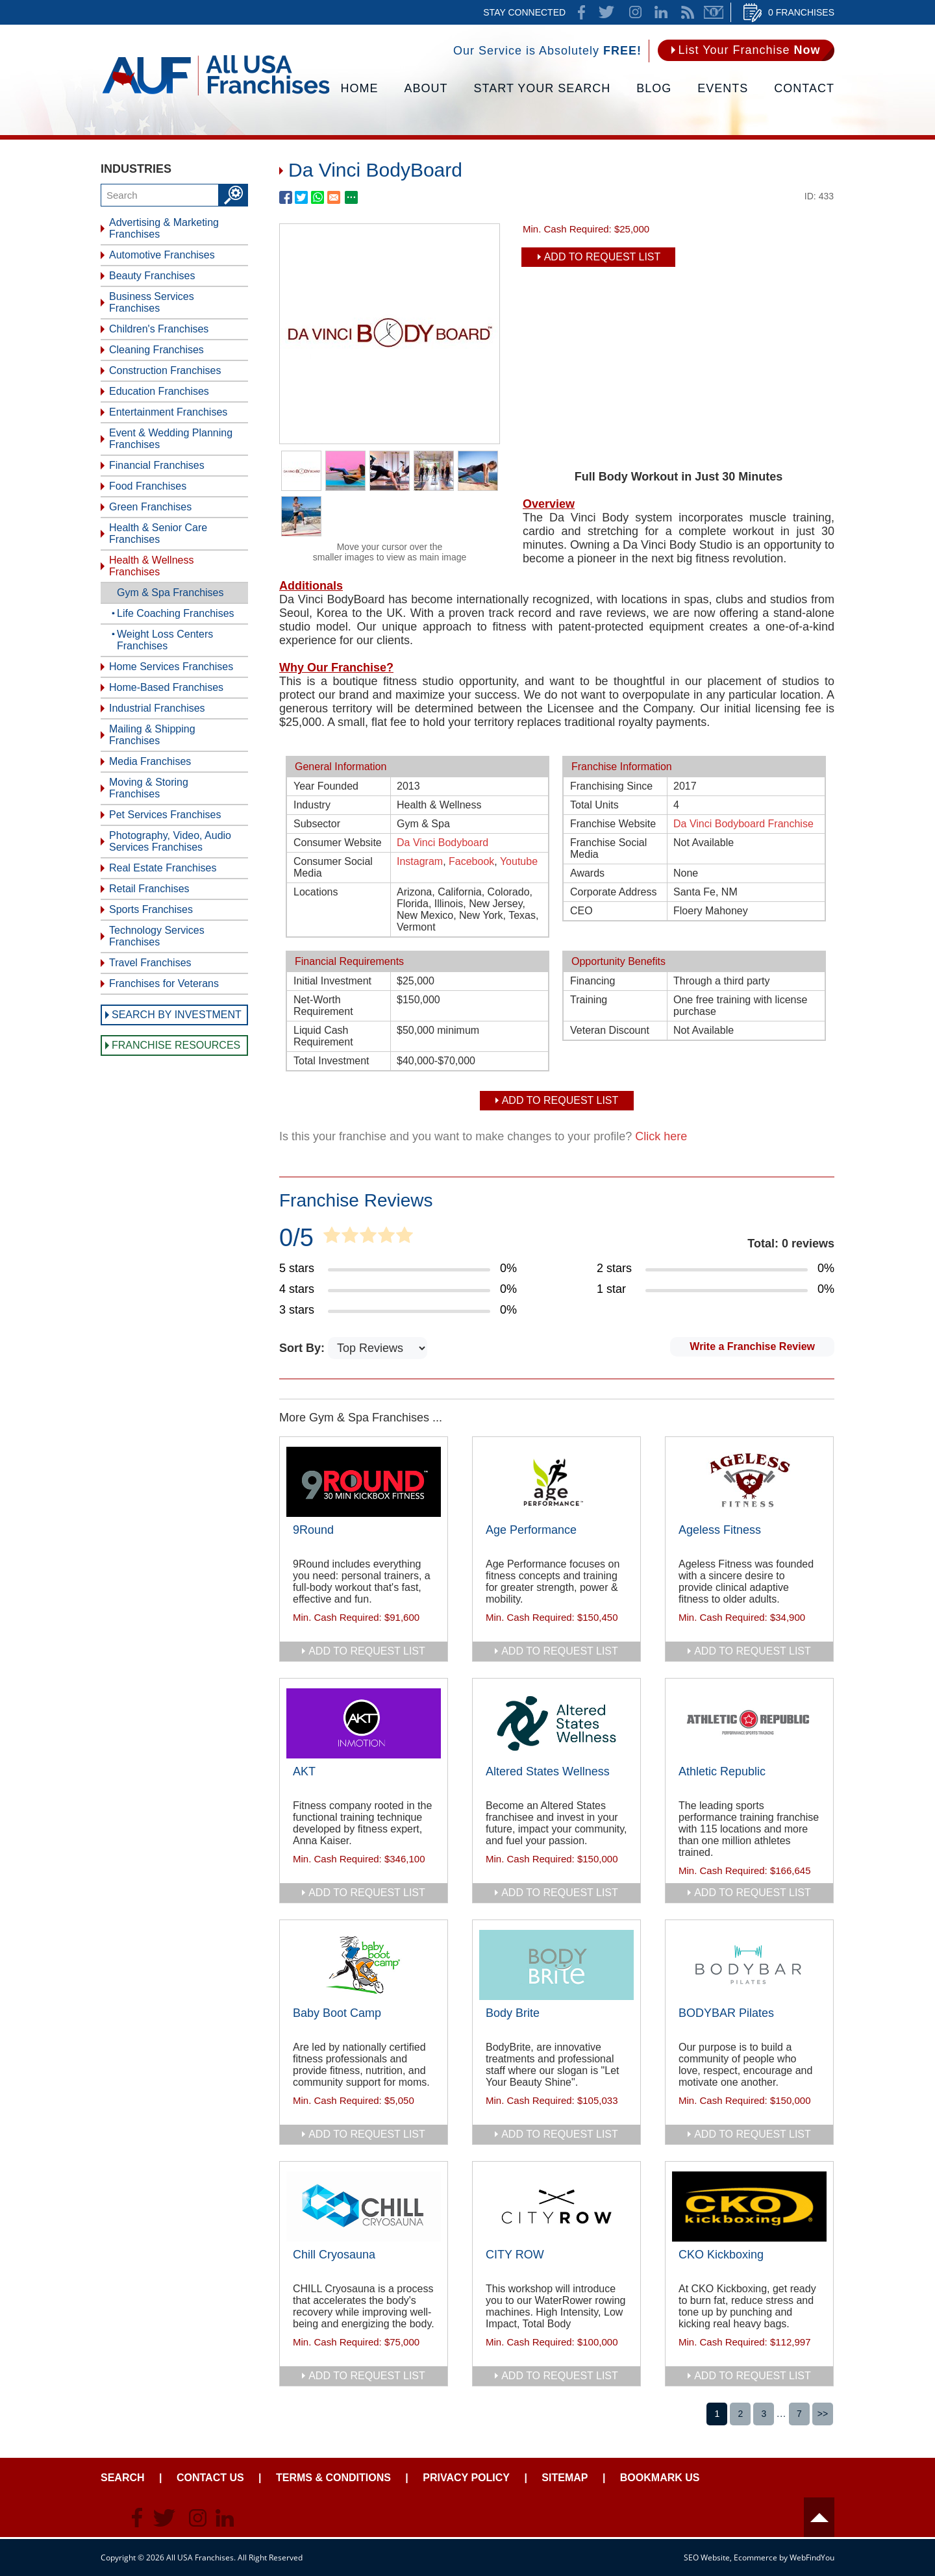 The height and width of the screenshot is (2576, 935). What do you see at coordinates (304, 1771) in the screenshot?
I see `AKT [Go to AKT]` at bounding box center [304, 1771].